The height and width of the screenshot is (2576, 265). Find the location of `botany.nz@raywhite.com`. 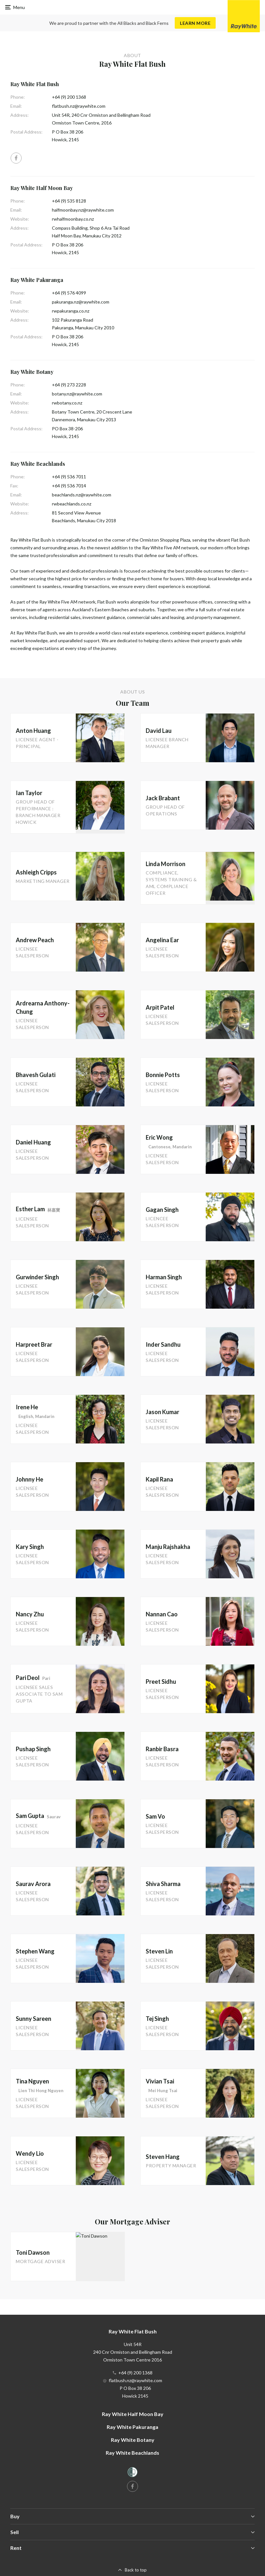

botany.nz@raywhite.com is located at coordinates (77, 393).